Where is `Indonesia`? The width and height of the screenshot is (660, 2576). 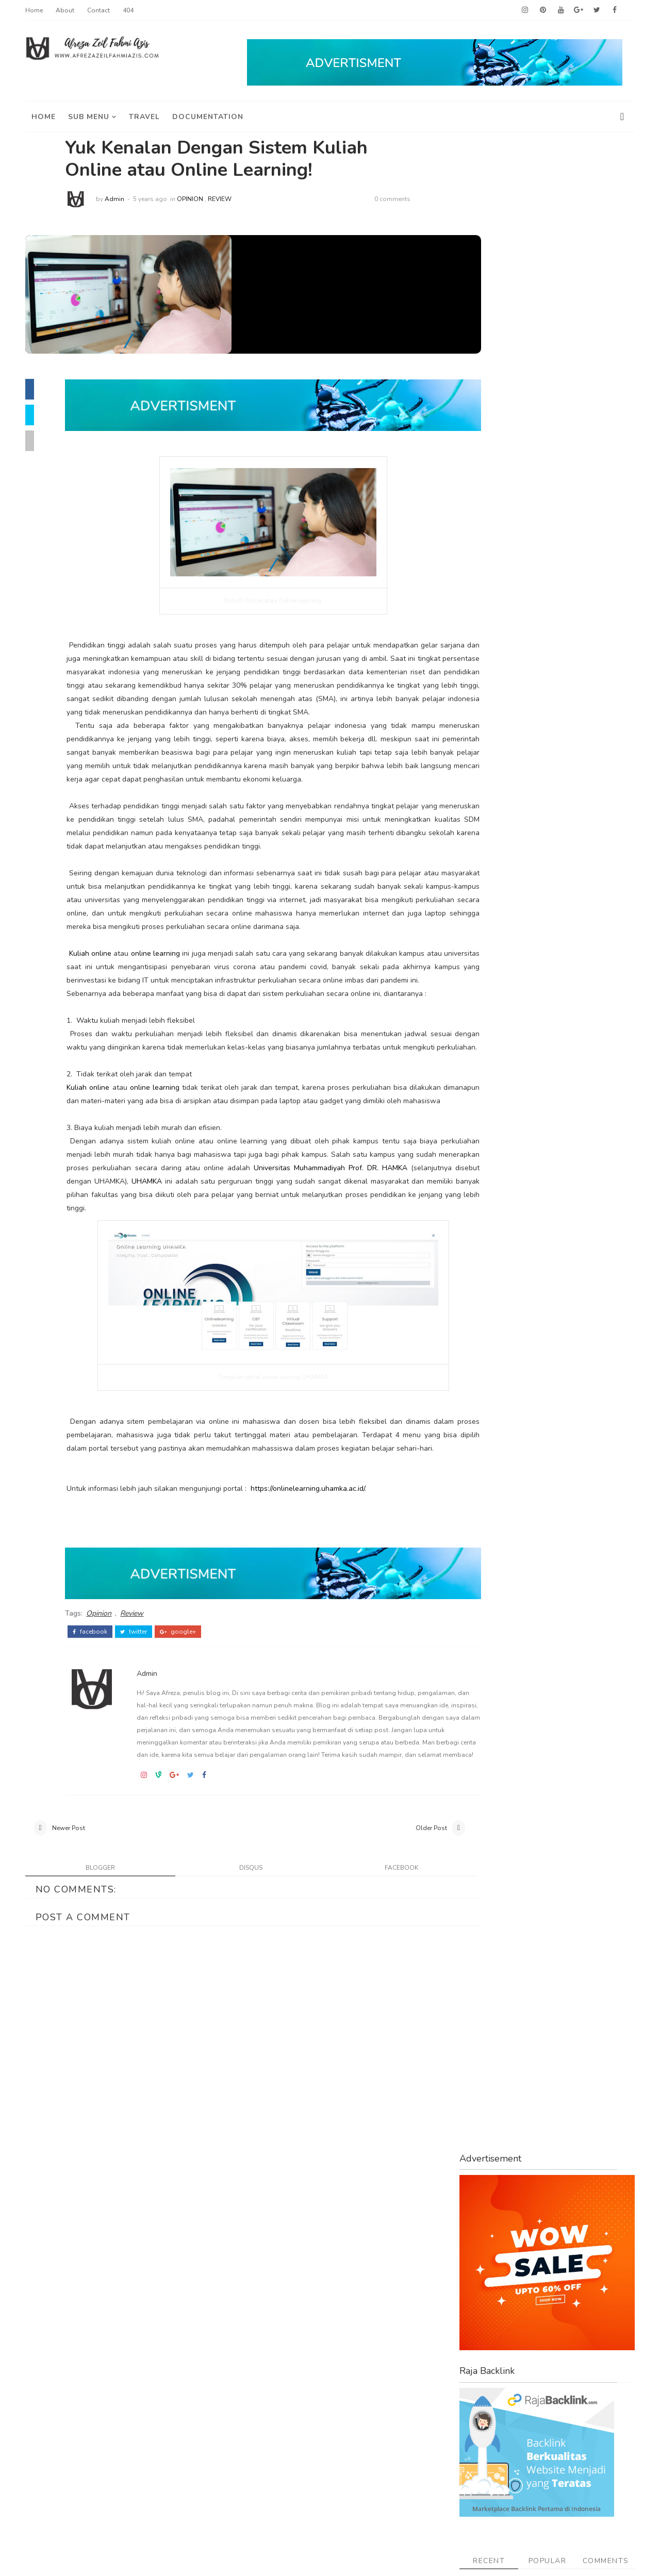
Indonesia is located at coordinates (486, 875).